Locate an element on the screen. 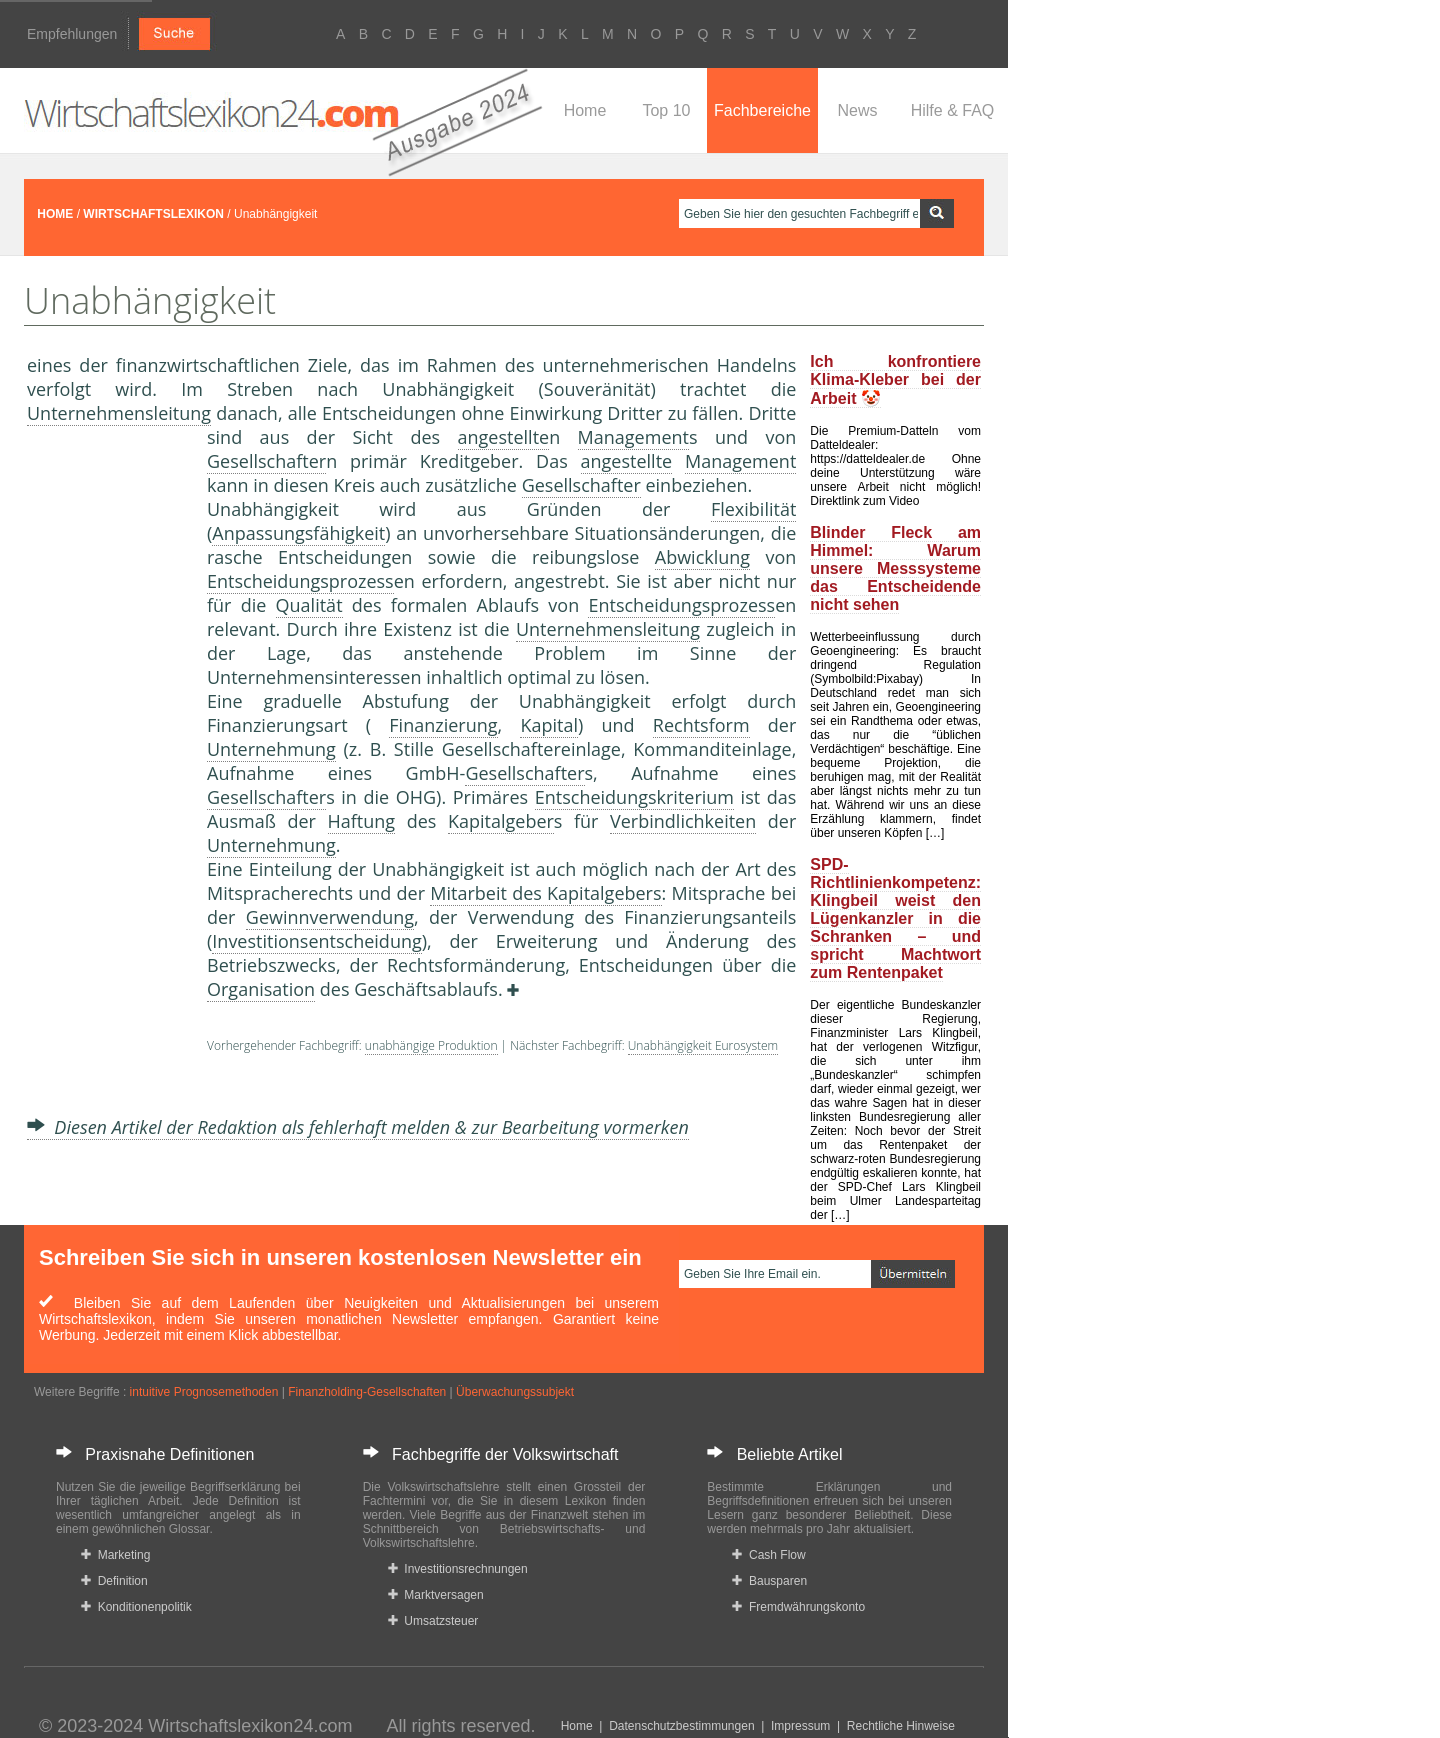 Image resolution: width=1440 pixels, height=1738 pixels. Impressum is located at coordinates (800, 1726).